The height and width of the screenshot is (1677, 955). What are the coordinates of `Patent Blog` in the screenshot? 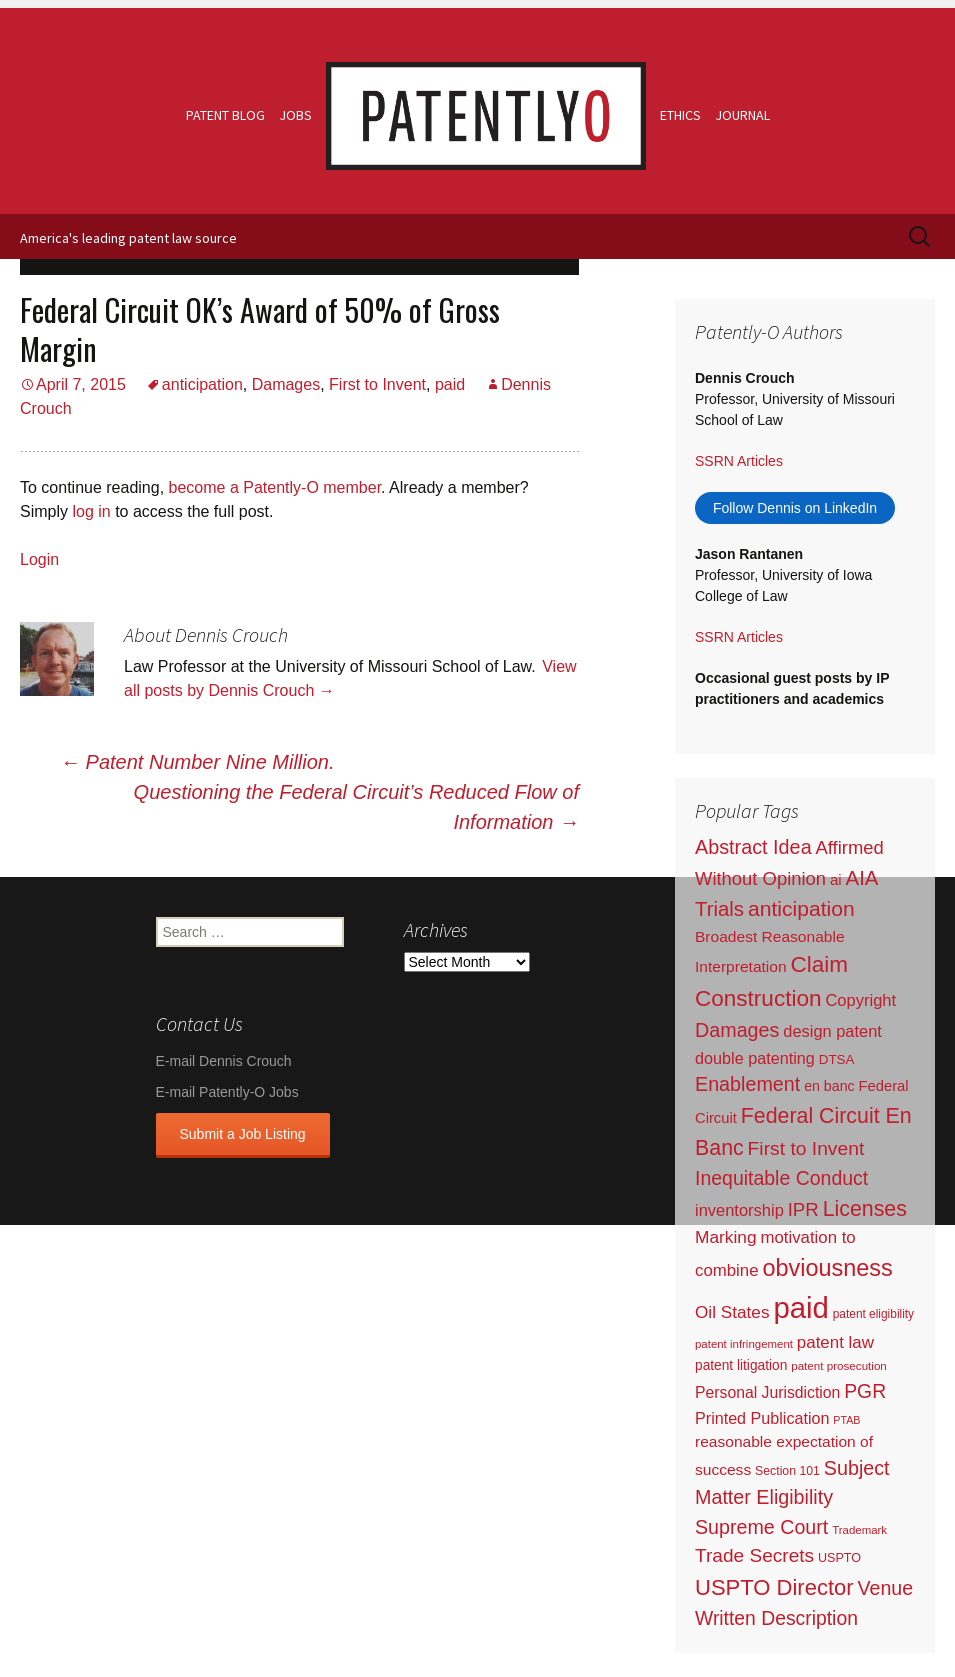 It's located at (225, 115).